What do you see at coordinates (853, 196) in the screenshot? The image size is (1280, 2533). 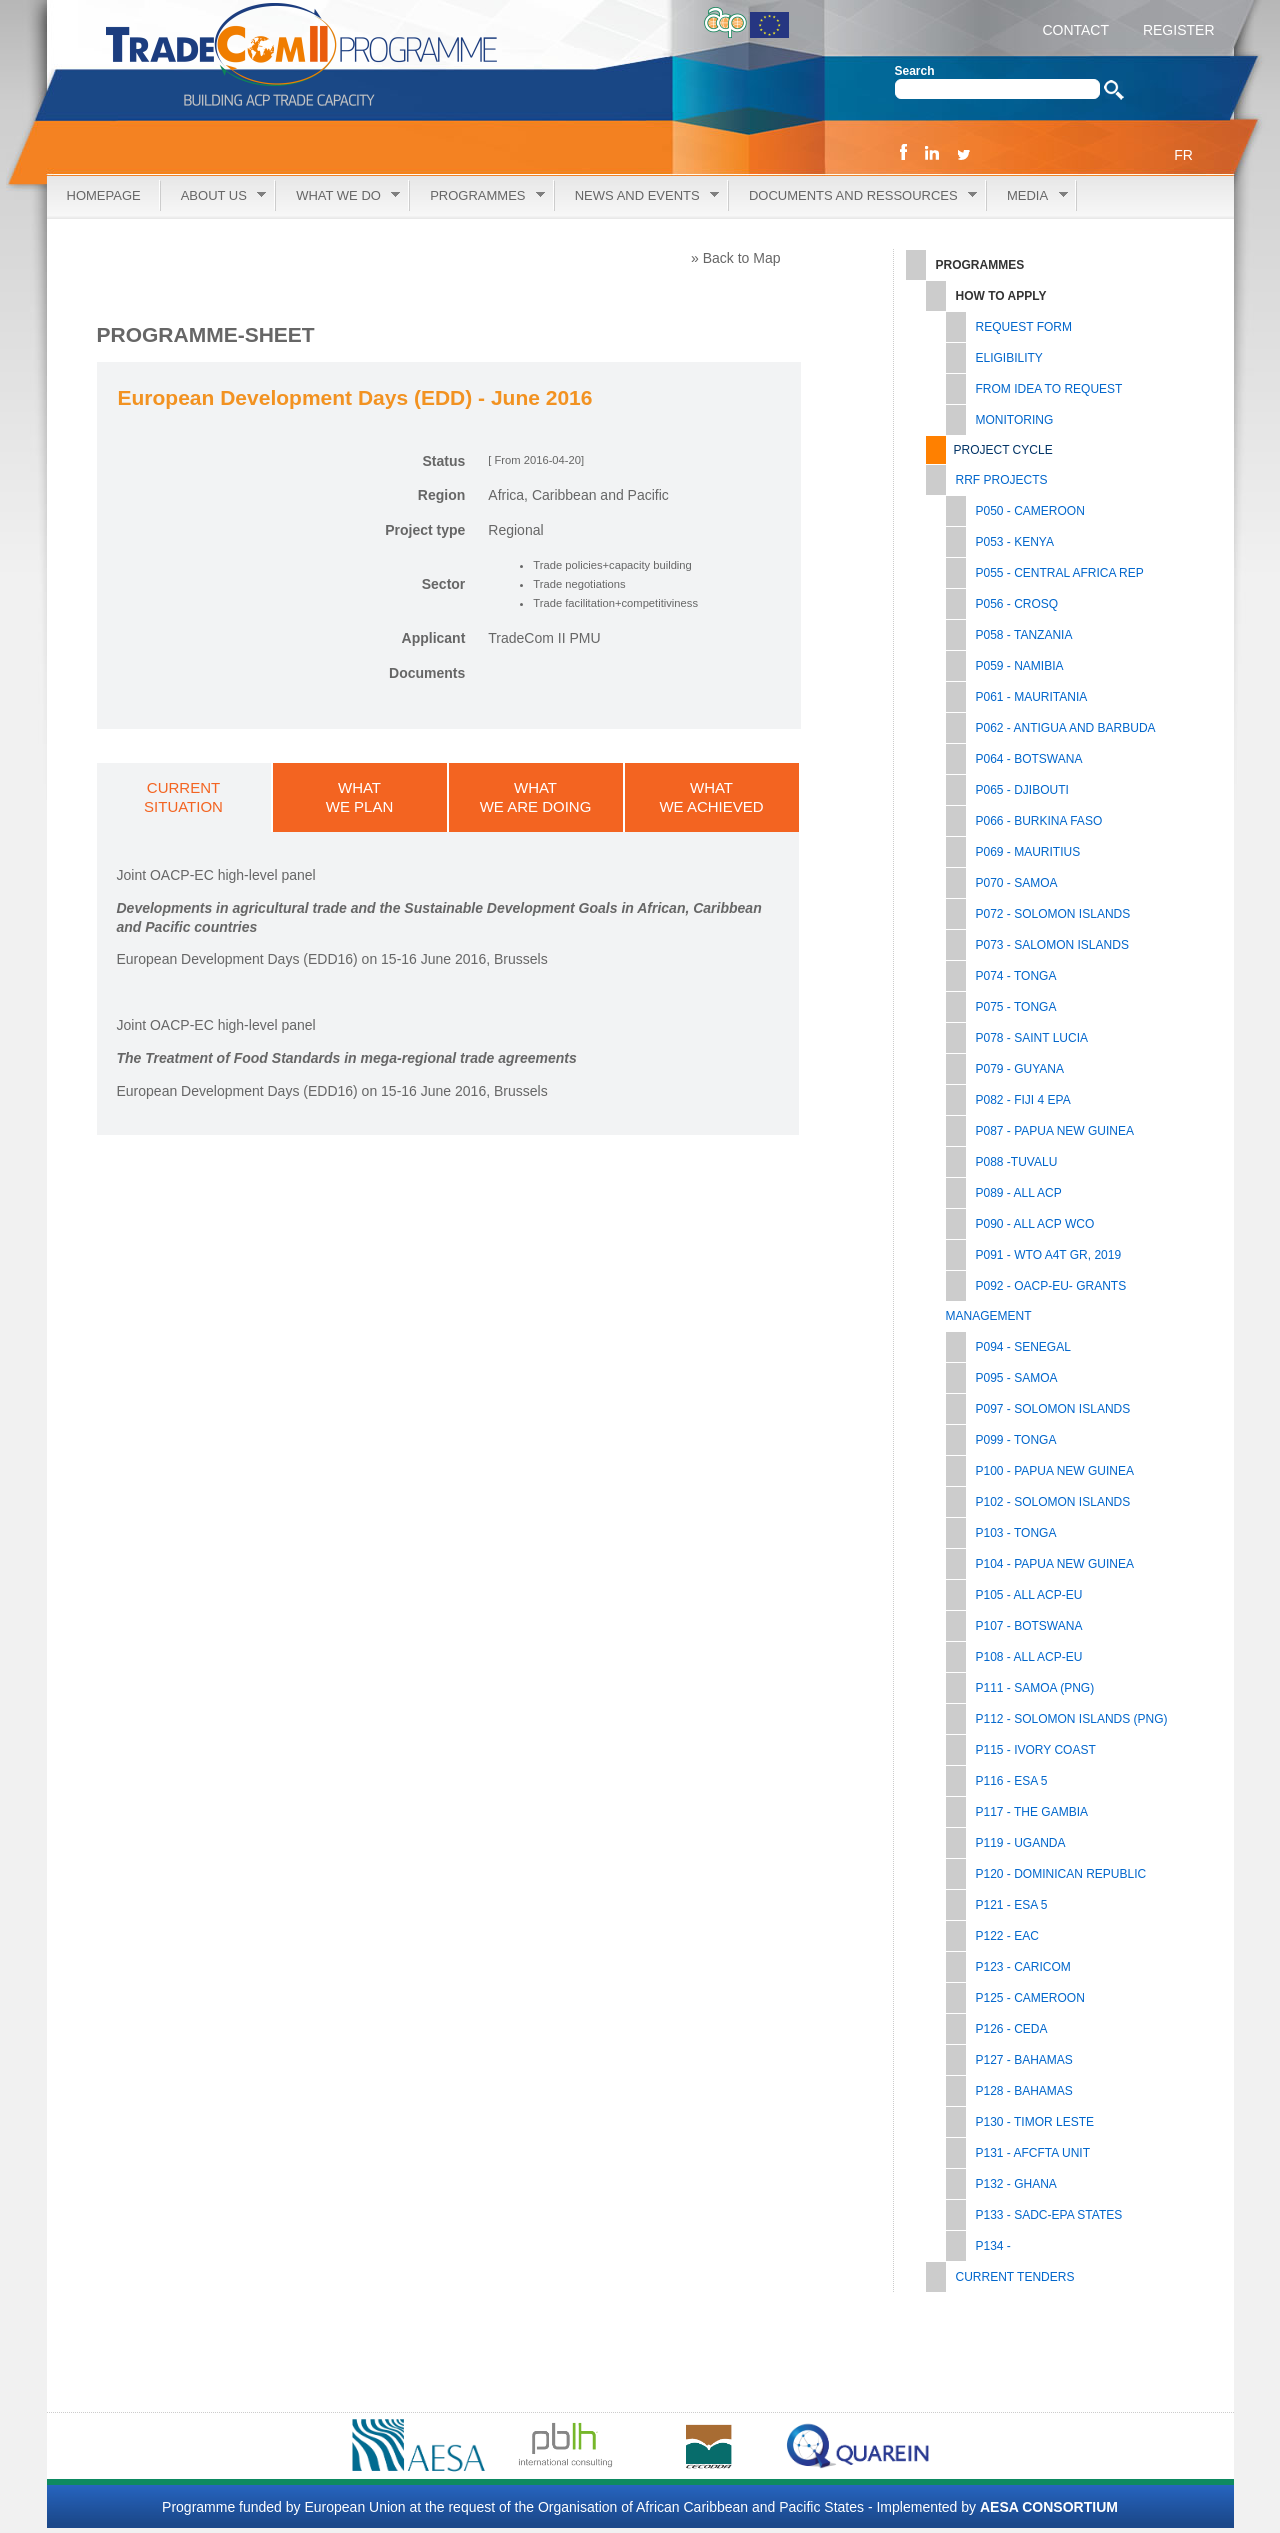 I see `Documents and Ressources` at bounding box center [853, 196].